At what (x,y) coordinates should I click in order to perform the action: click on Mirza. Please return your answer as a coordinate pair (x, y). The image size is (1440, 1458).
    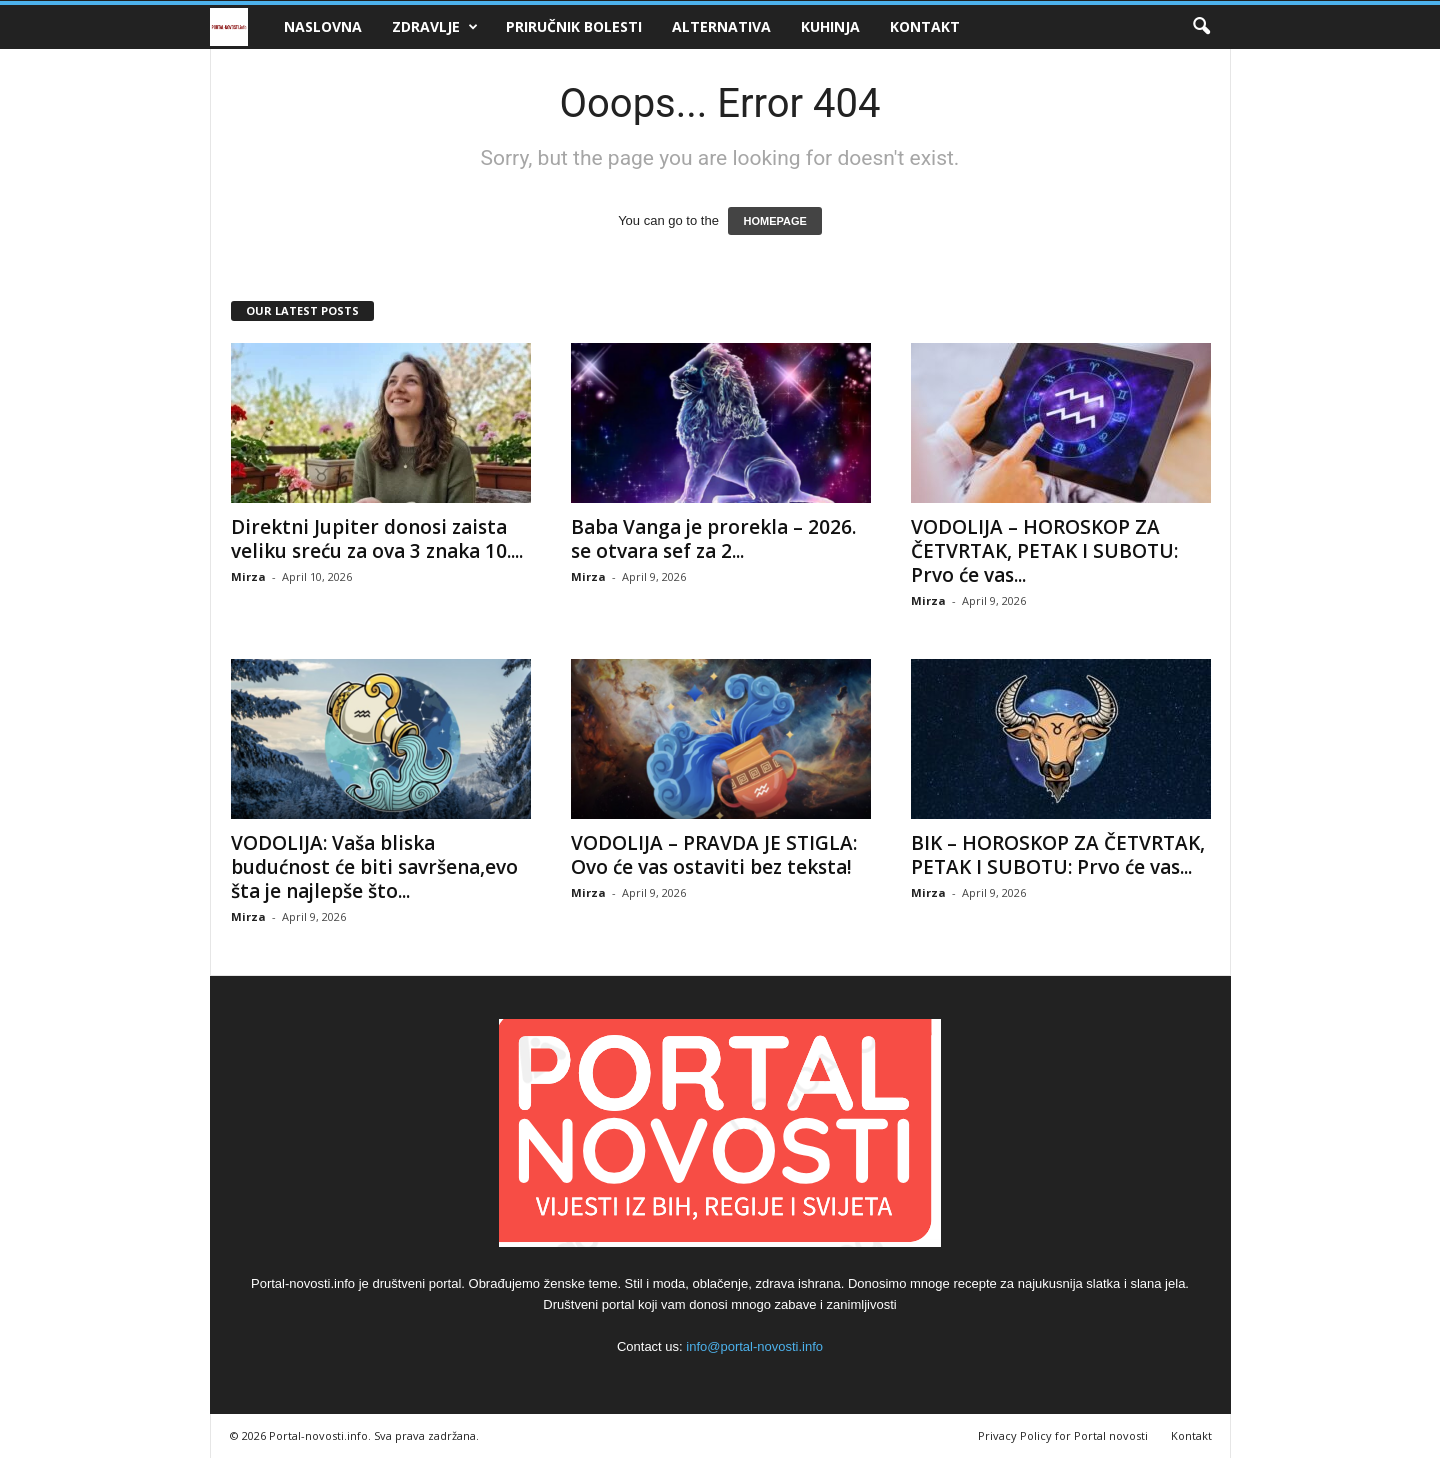
    Looking at the image, I should click on (248, 576).